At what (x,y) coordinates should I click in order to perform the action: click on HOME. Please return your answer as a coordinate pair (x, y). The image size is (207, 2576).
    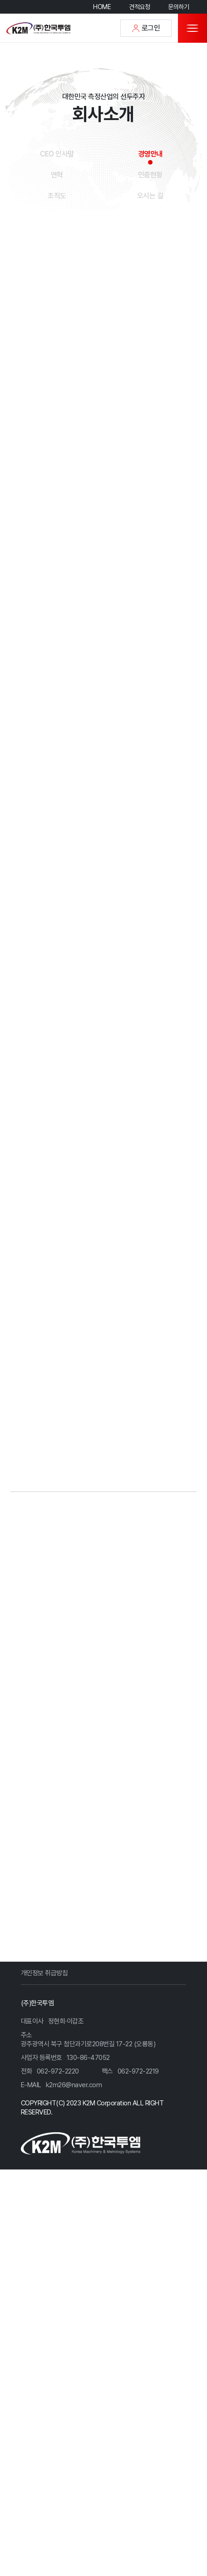
    Looking at the image, I should click on (102, 6).